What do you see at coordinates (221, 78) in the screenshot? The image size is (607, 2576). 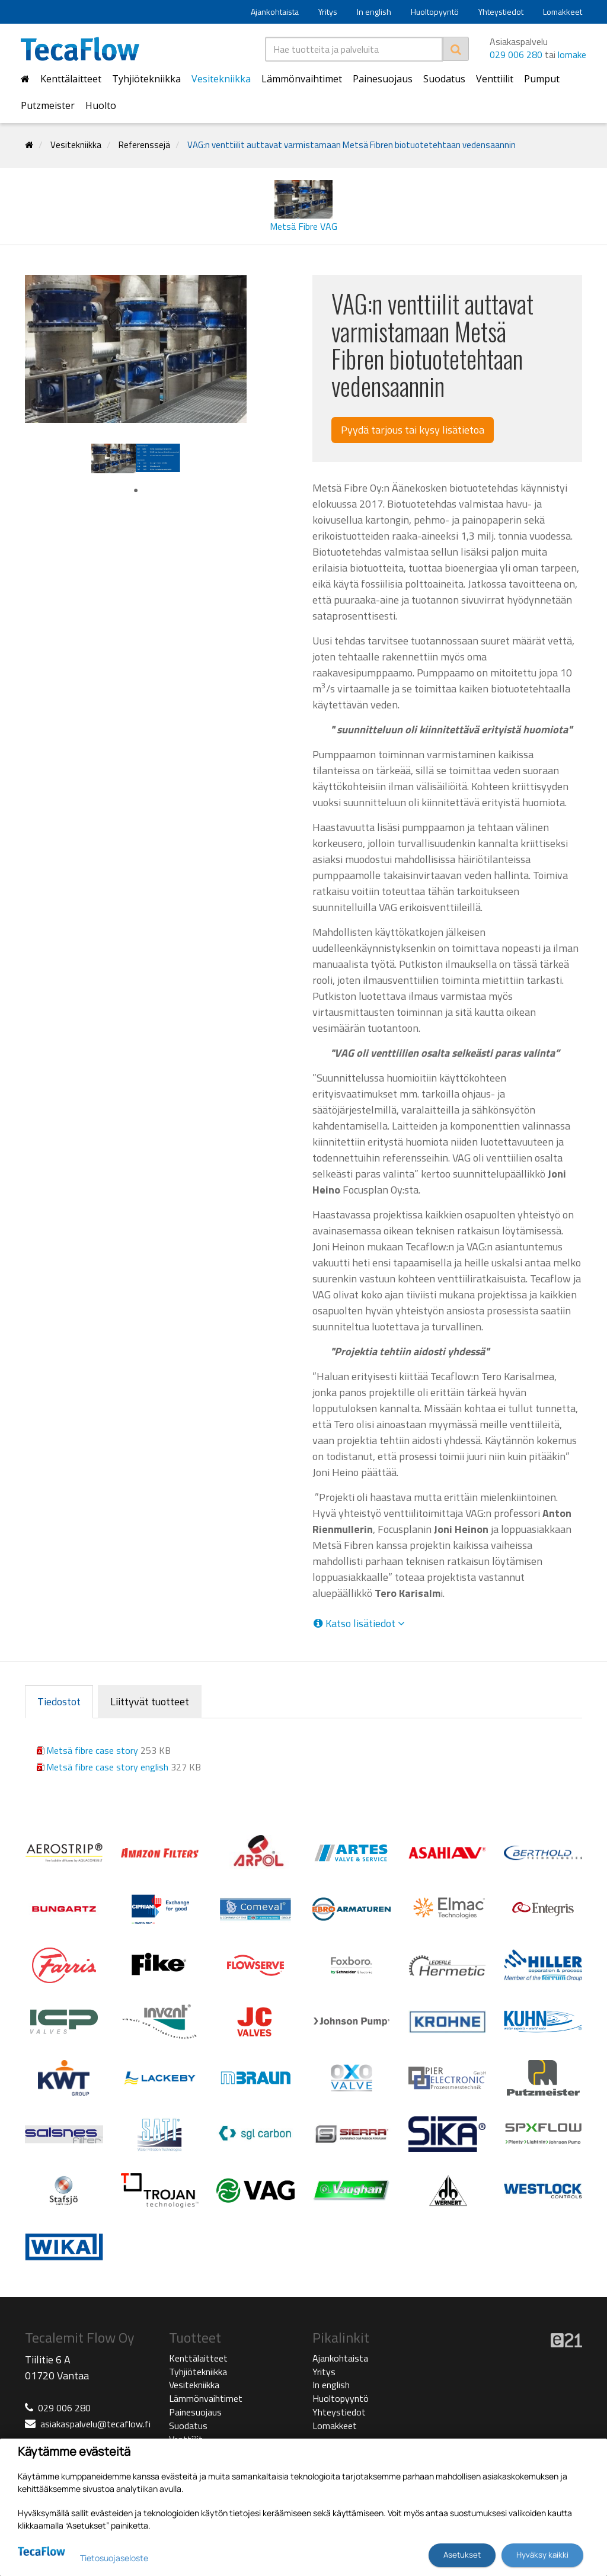 I see `Vesitekniikka` at bounding box center [221, 78].